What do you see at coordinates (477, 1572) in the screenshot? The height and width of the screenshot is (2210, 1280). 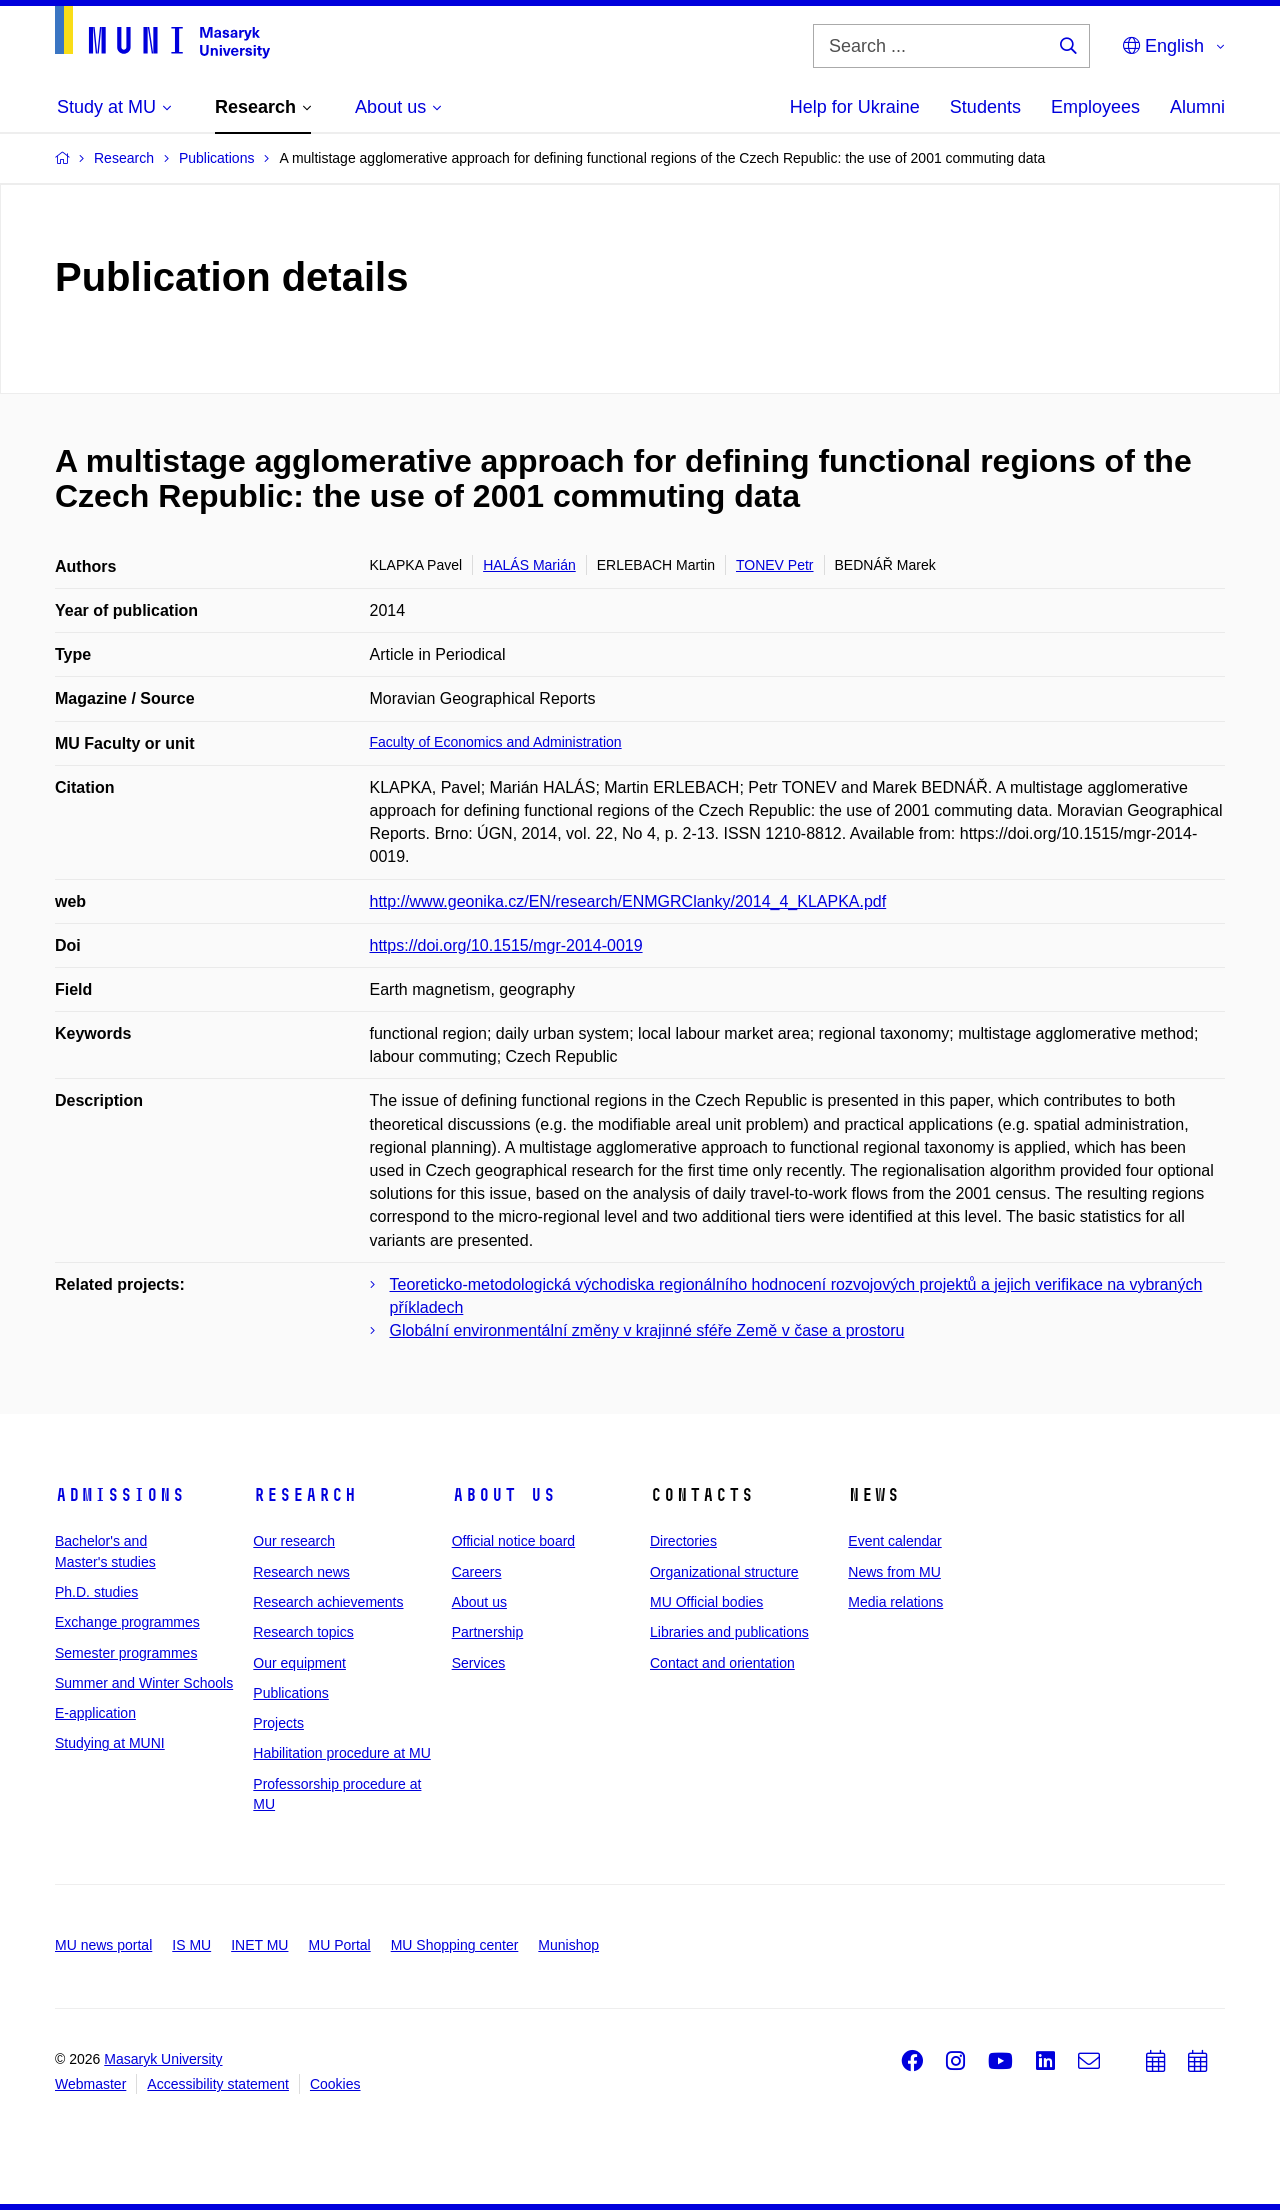 I see `Careers` at bounding box center [477, 1572].